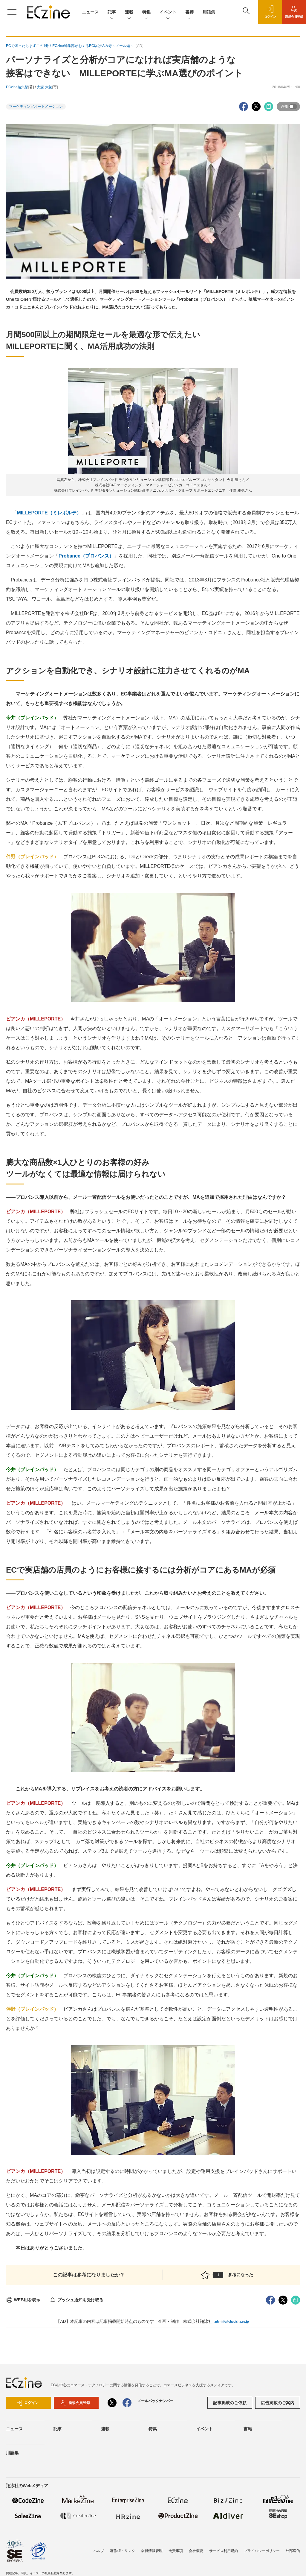 The width and height of the screenshot is (306, 2576). Describe the element at coordinates (27, 2403) in the screenshot. I see `ログイン` at that location.